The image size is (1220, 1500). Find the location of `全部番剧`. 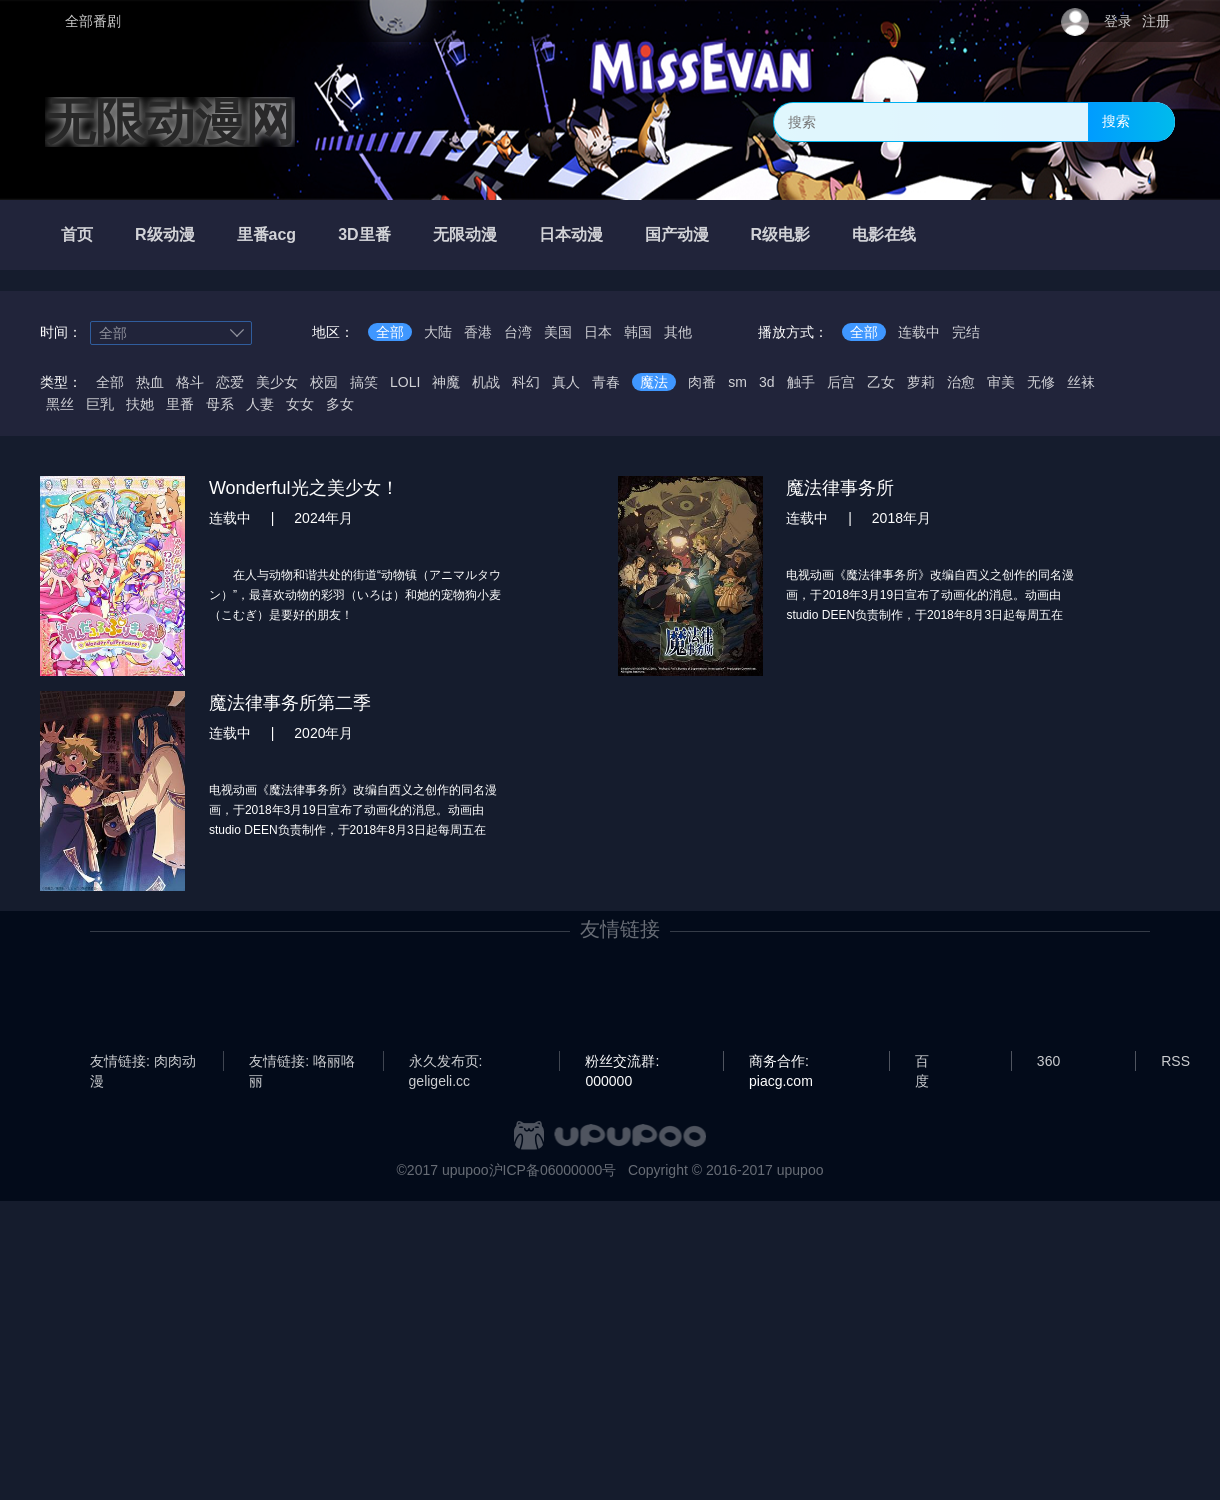

全部番剧 is located at coordinates (93, 21).